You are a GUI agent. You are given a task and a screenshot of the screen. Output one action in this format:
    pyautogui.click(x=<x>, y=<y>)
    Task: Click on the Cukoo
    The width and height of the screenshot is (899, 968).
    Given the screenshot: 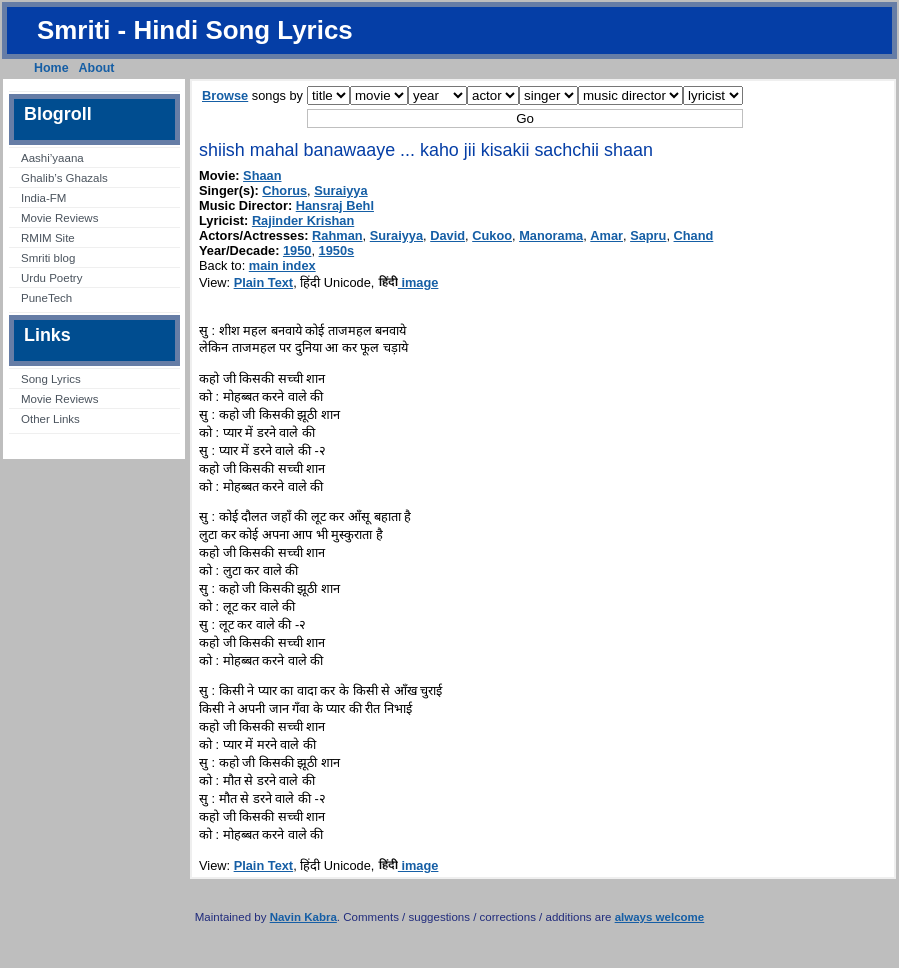 What is the action you would take?
    pyautogui.click(x=492, y=235)
    